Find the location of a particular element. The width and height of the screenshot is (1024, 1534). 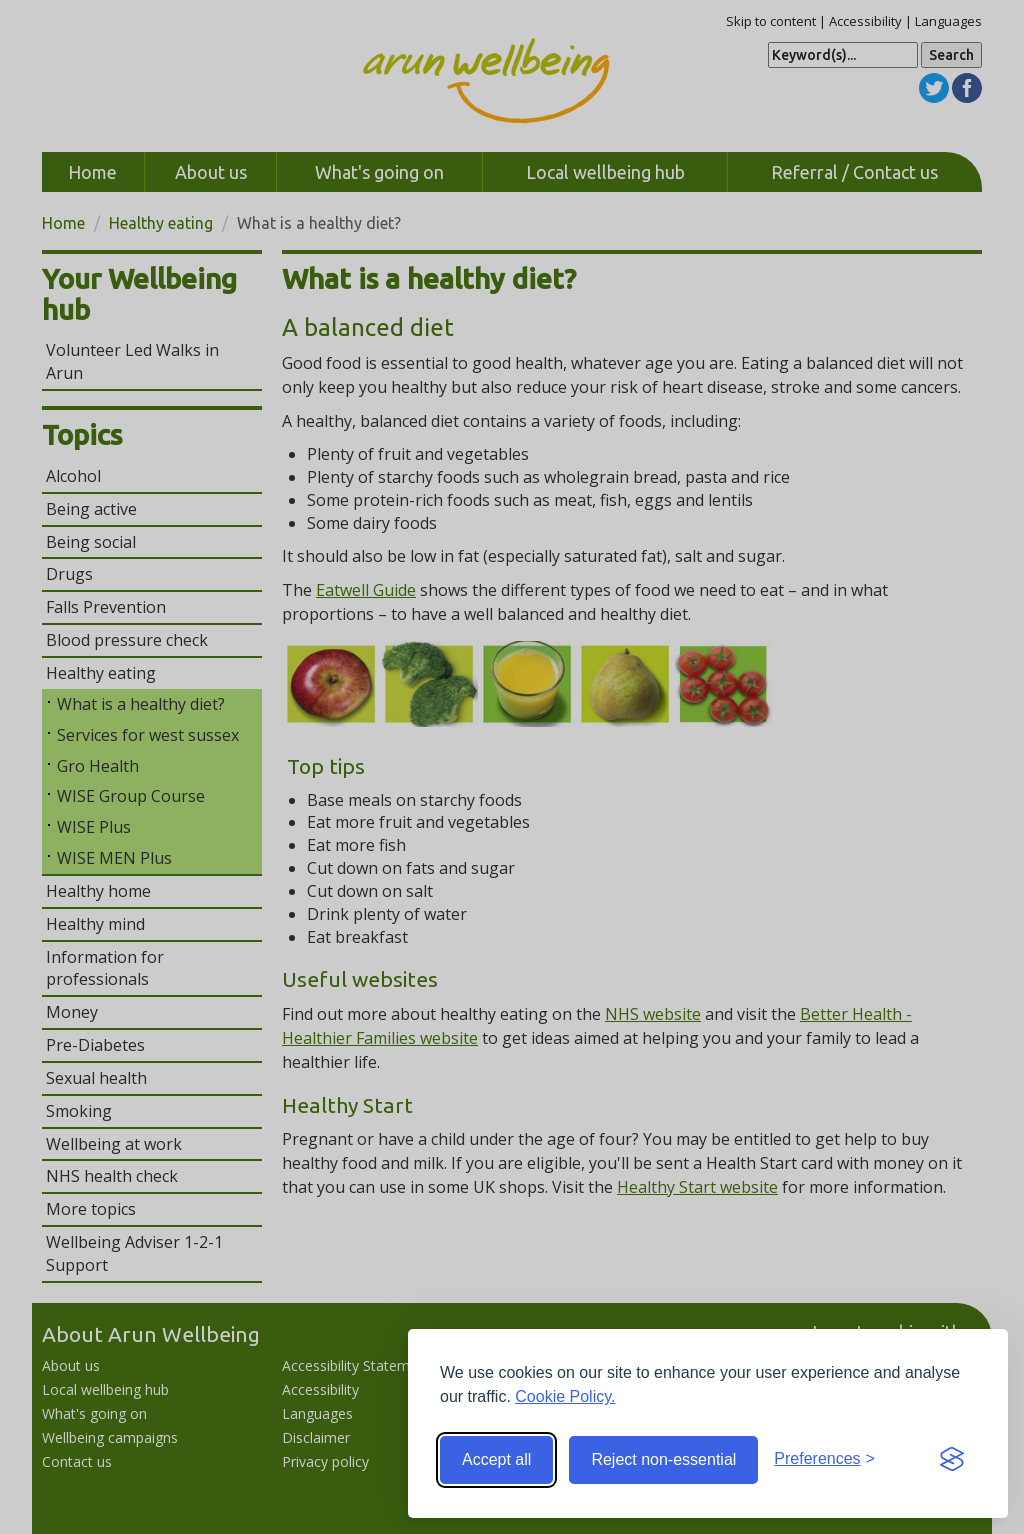

[Toggle preferences] is located at coordinates (824, 1459).